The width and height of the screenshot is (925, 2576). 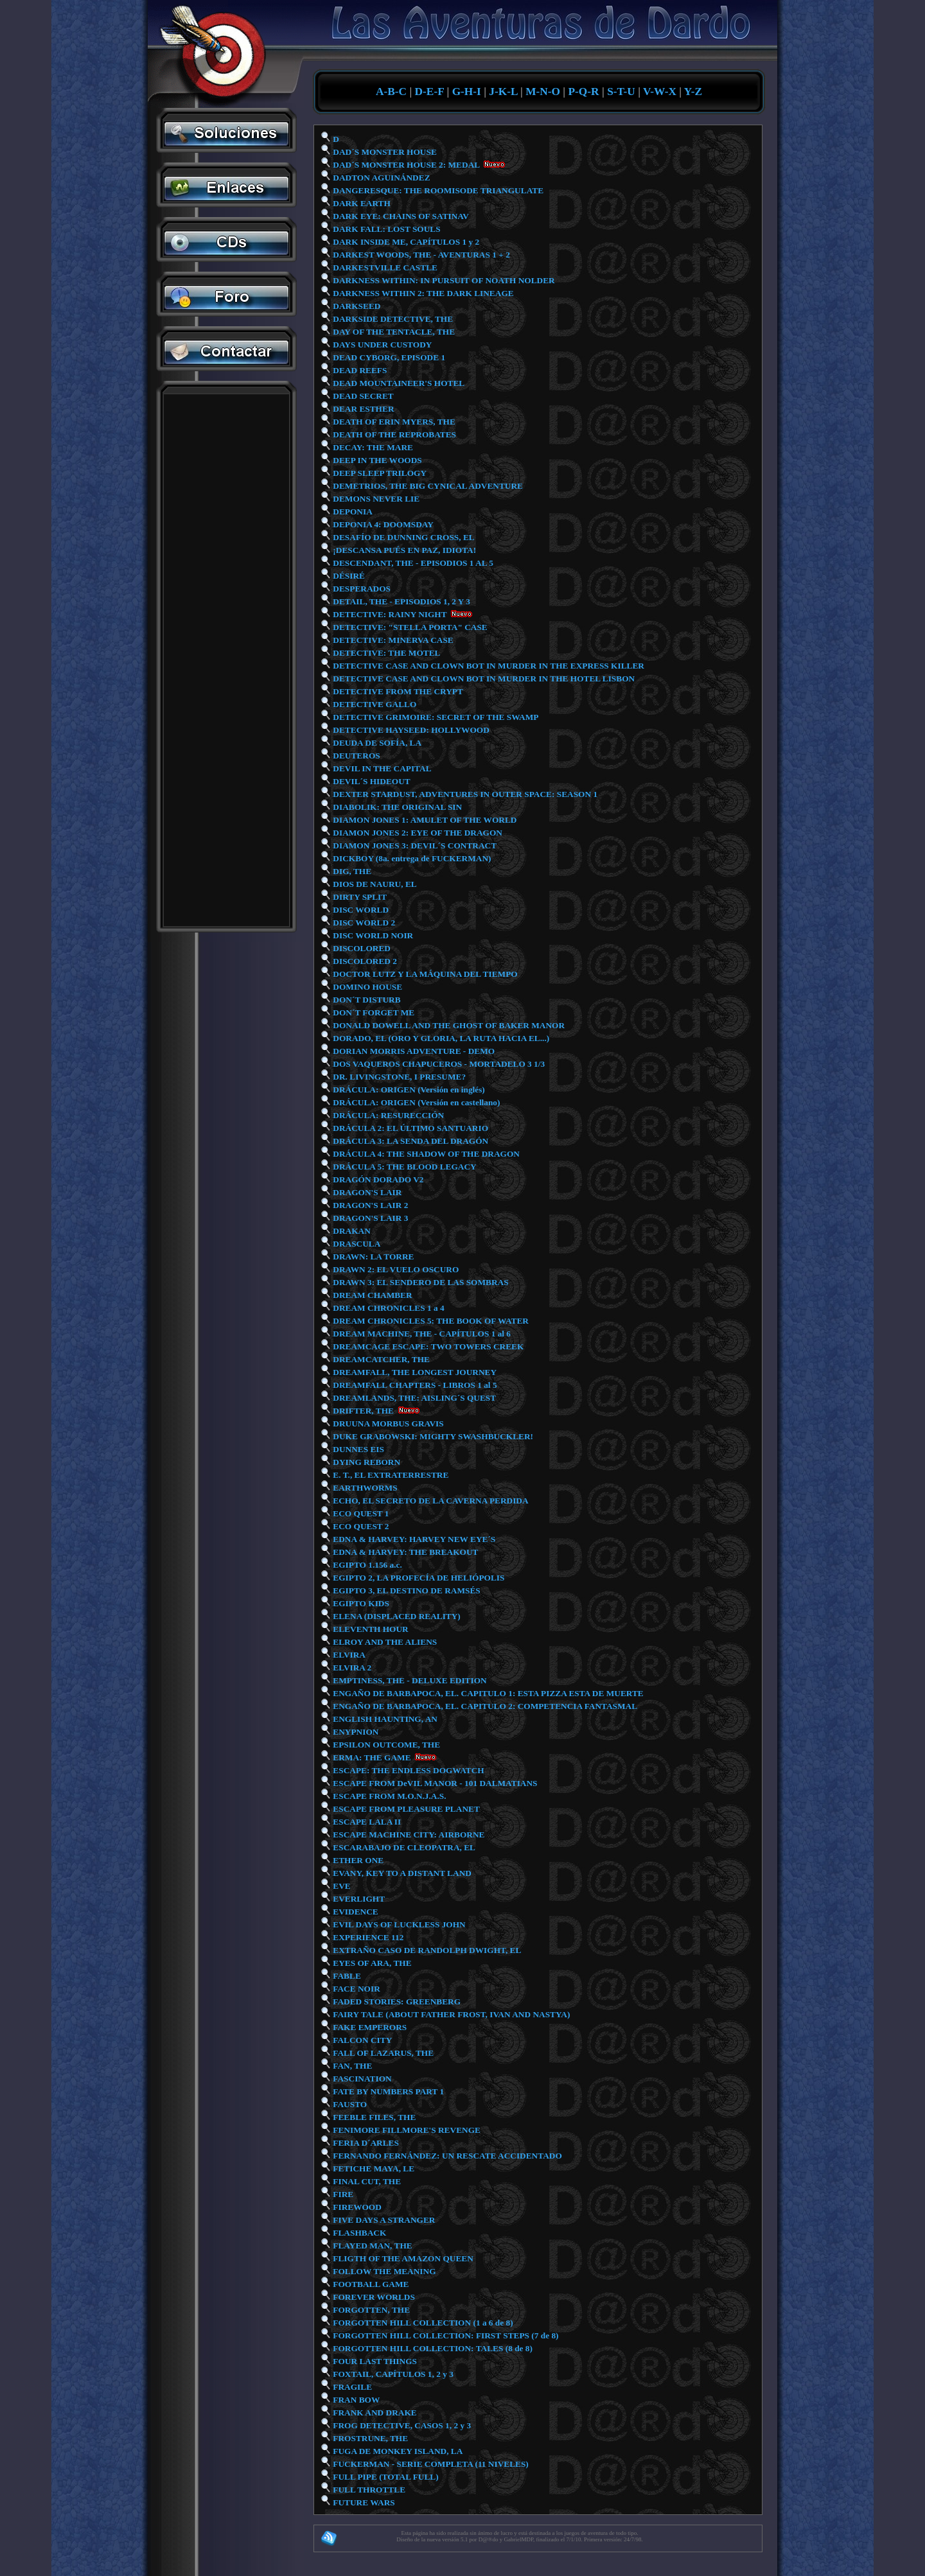 I want to click on DISC WORLD NOIR, so click(x=372, y=935).